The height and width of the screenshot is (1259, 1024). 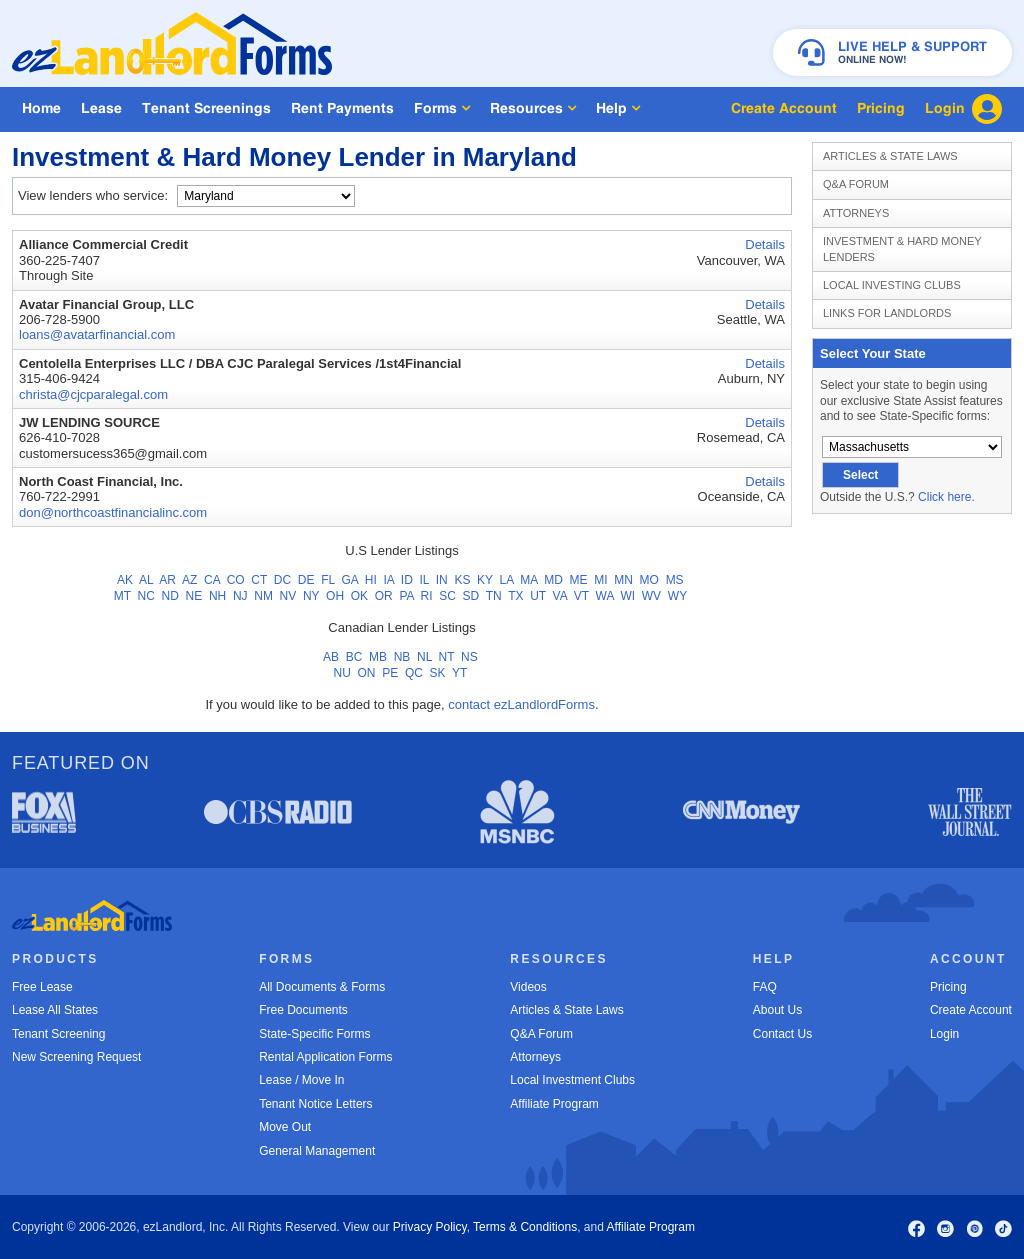 I want to click on Q&A Forum, so click(x=856, y=184).